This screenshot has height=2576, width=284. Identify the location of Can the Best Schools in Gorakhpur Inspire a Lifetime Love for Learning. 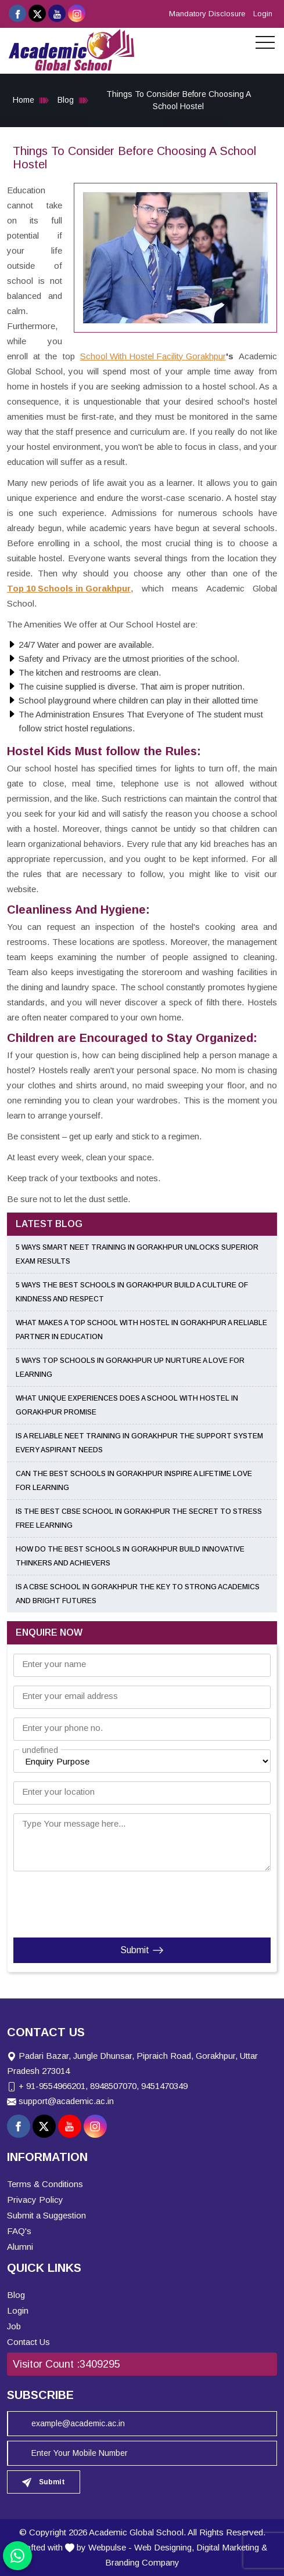
(134, 1481).